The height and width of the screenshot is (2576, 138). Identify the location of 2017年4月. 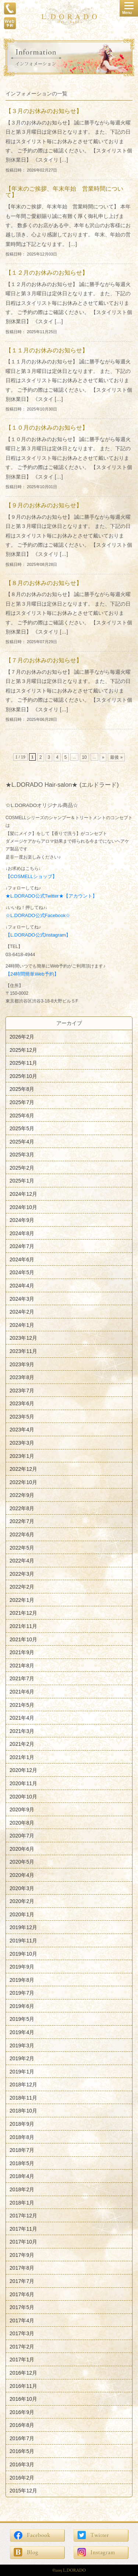
(22, 2320).